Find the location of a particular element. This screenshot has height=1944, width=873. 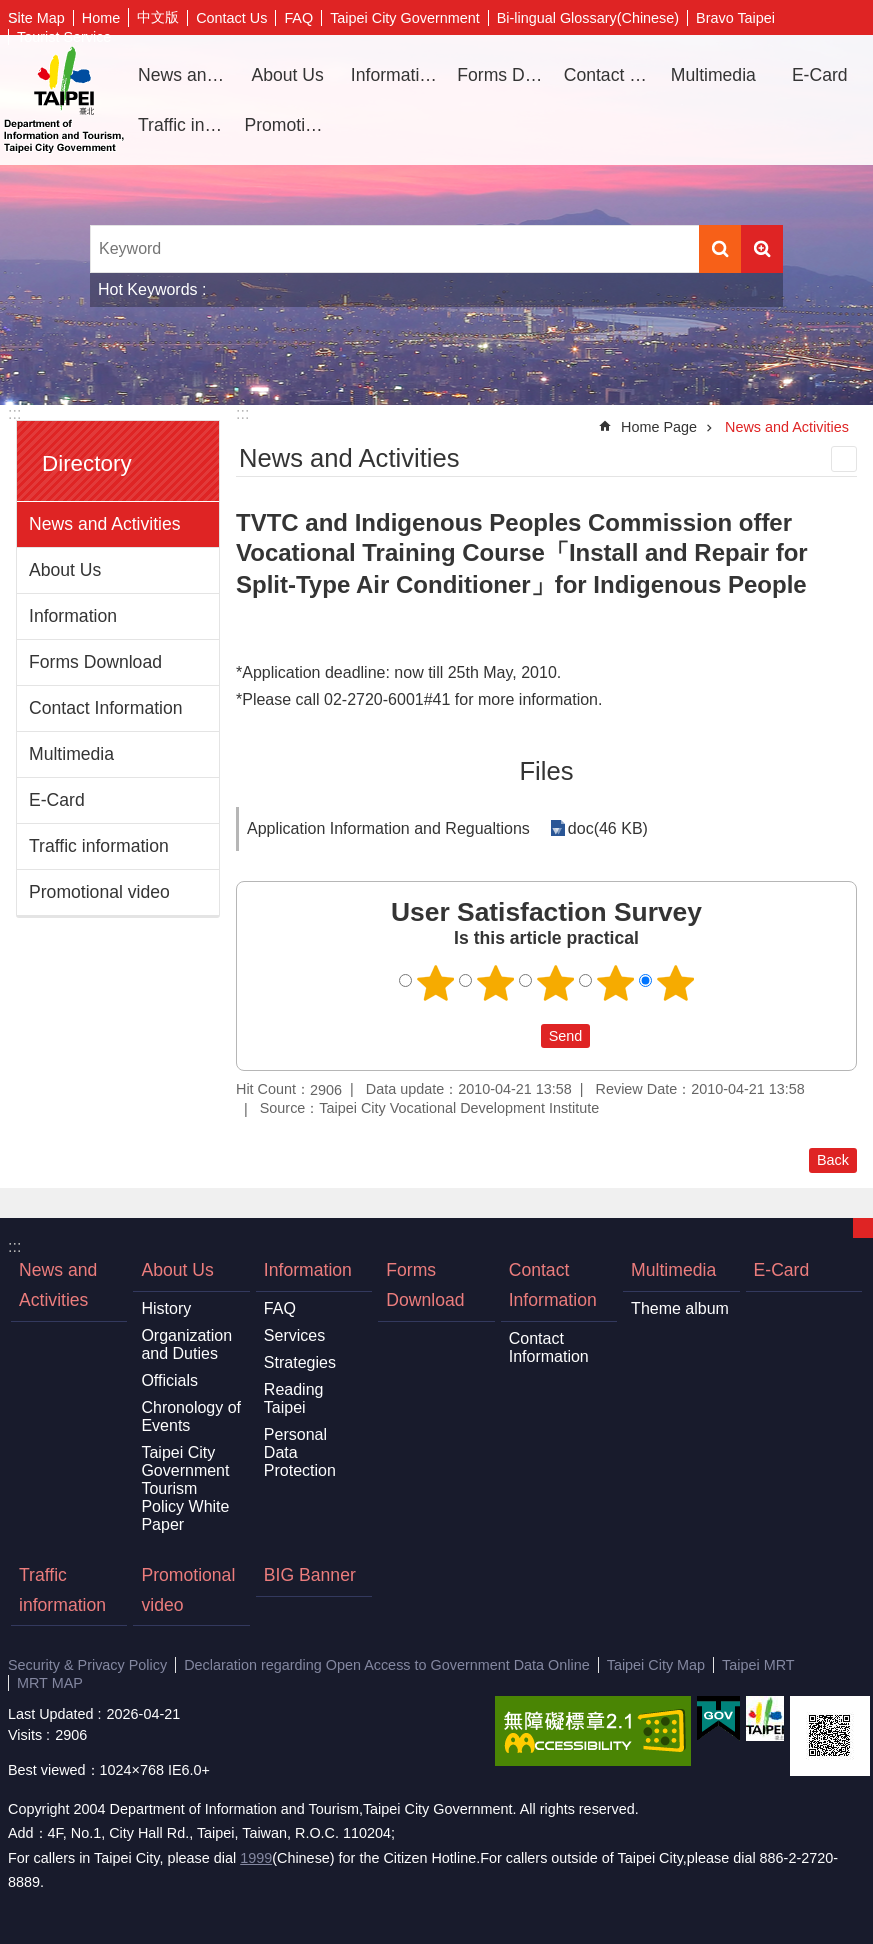

Print Content [button] is located at coordinates (844, 459).